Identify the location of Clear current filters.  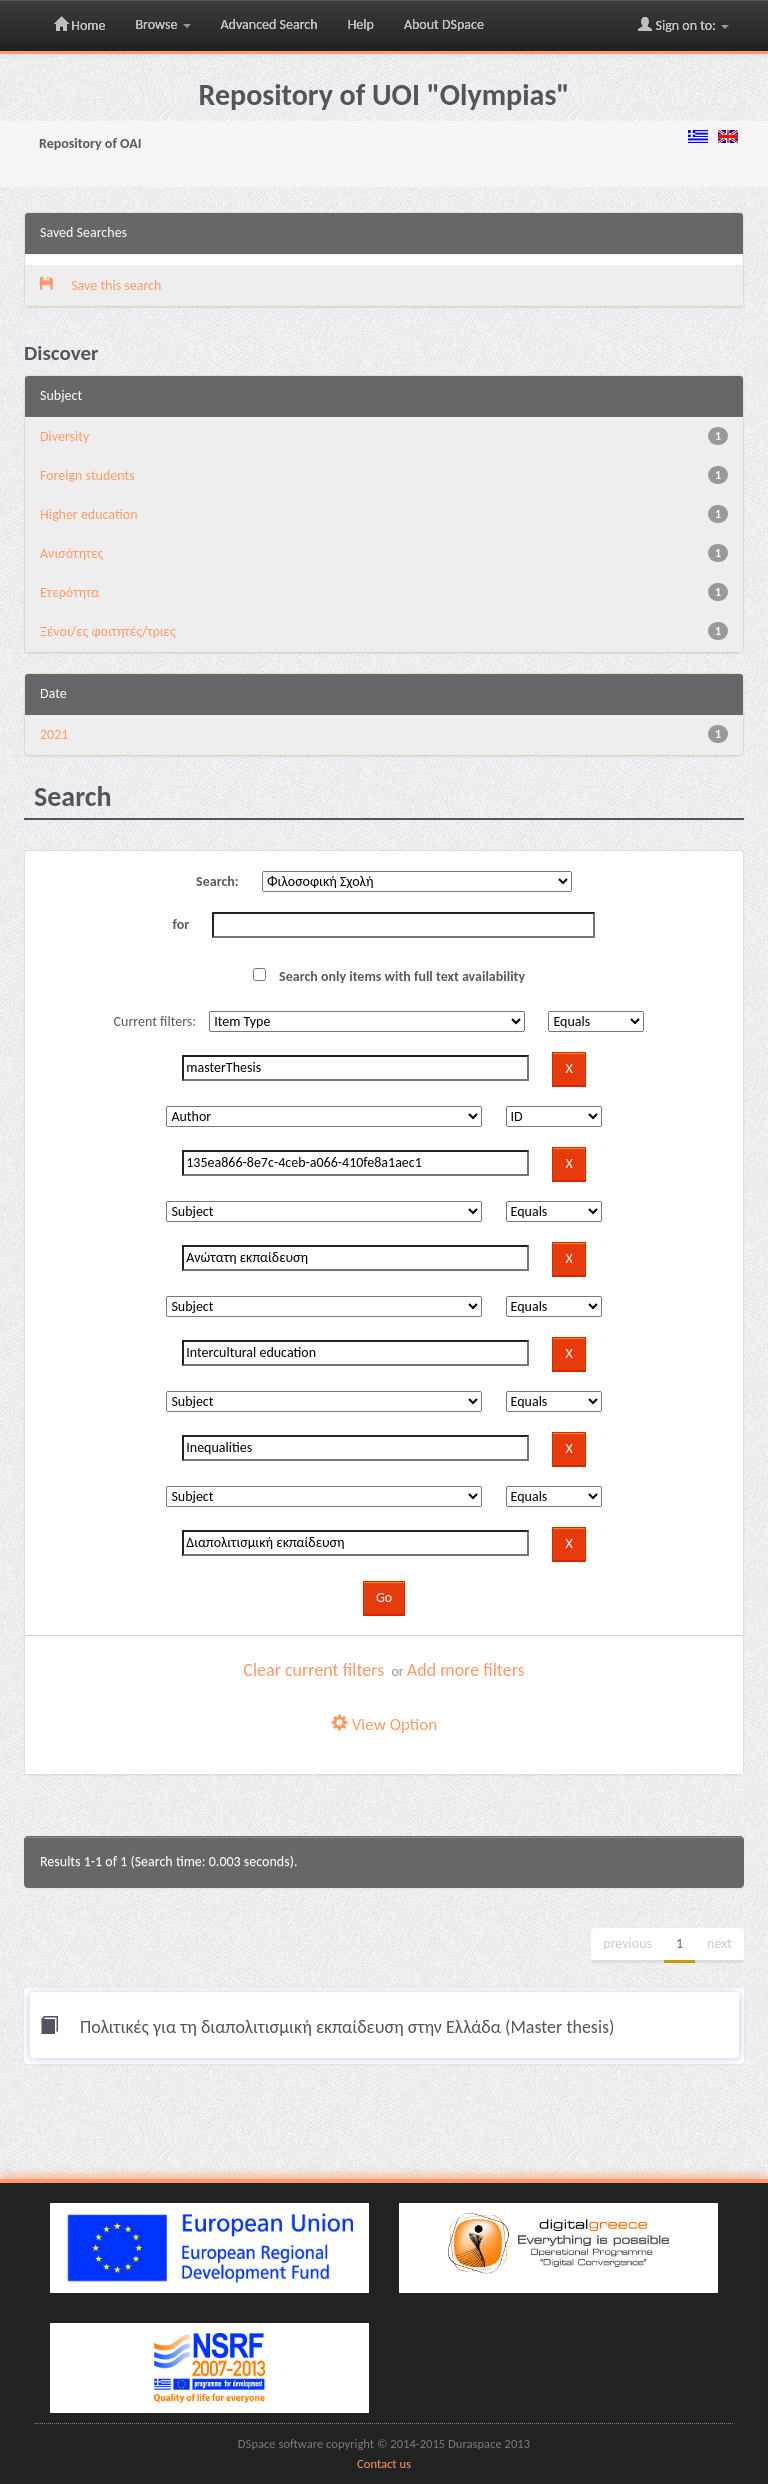
(313, 1670).